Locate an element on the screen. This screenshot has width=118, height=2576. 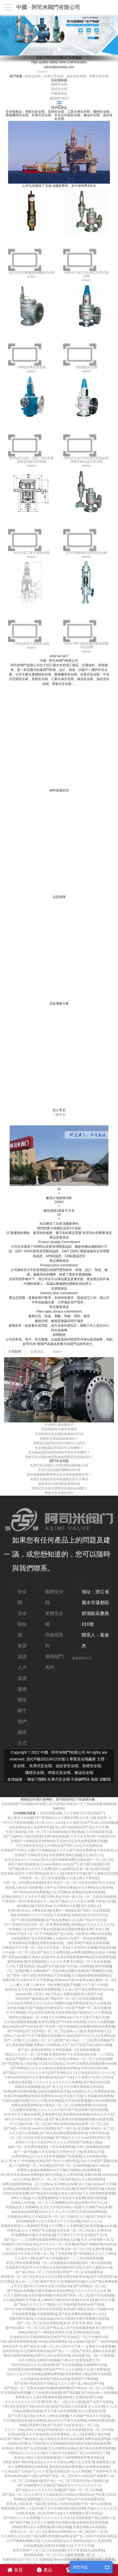
国产一级片视频 is located at coordinates (25, 2152).